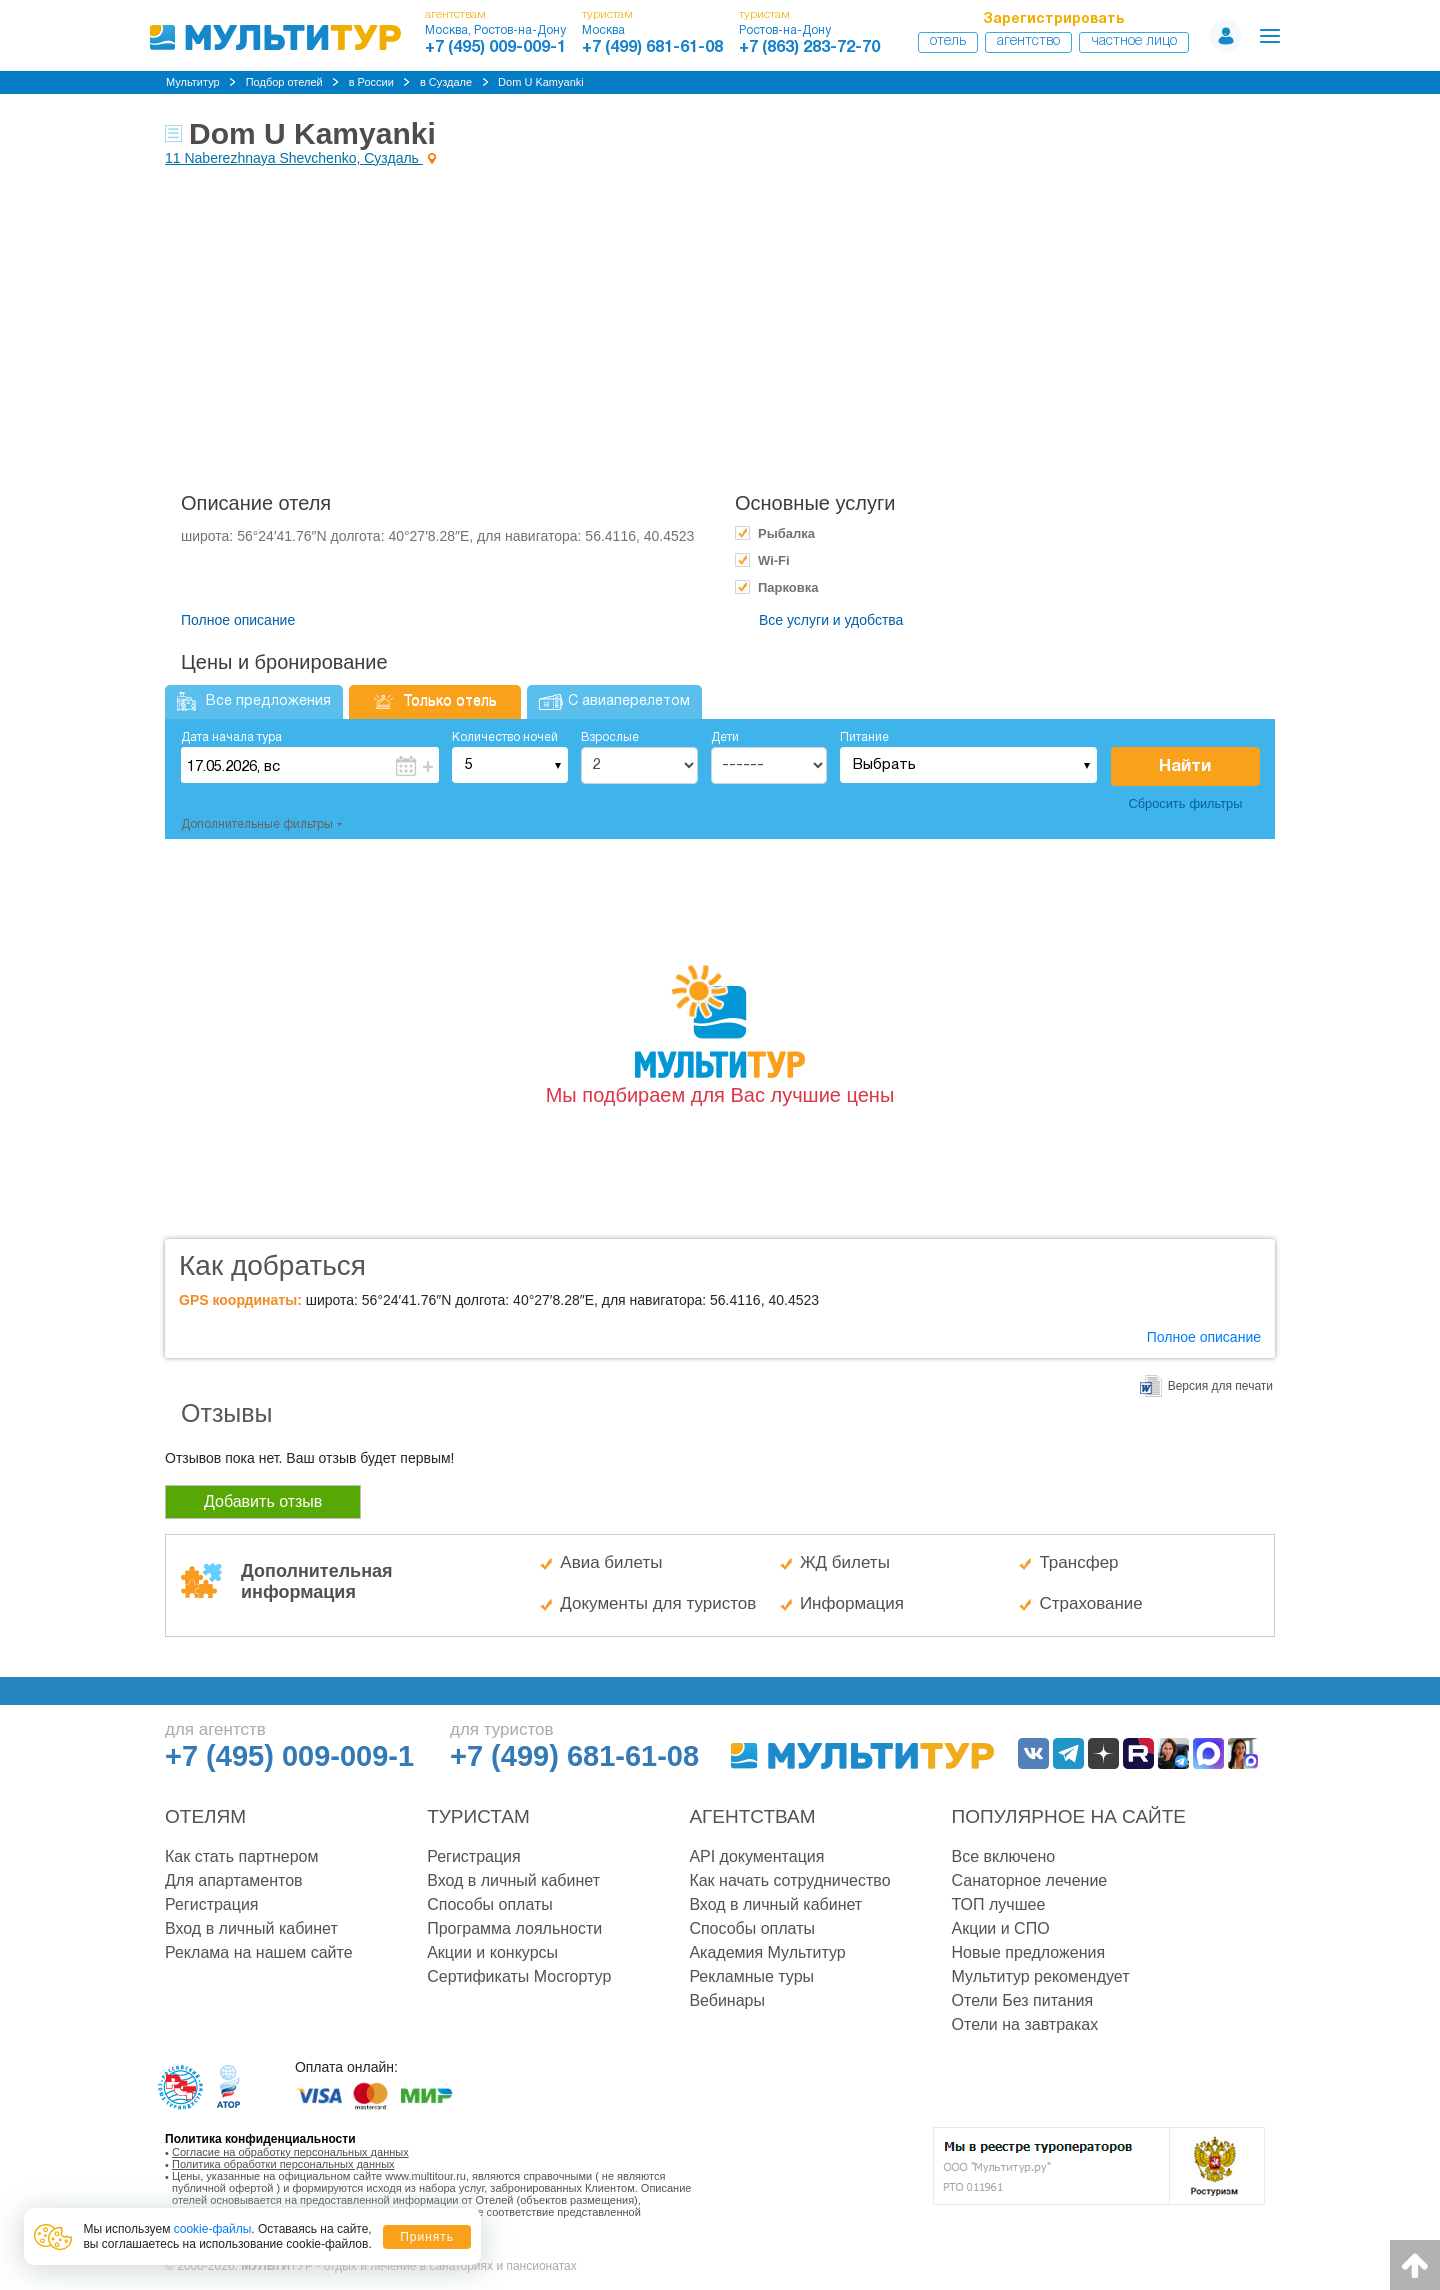 The height and width of the screenshot is (2290, 1440). What do you see at coordinates (290, 2152) in the screenshot?
I see `Согласие на обработку персональных данных` at bounding box center [290, 2152].